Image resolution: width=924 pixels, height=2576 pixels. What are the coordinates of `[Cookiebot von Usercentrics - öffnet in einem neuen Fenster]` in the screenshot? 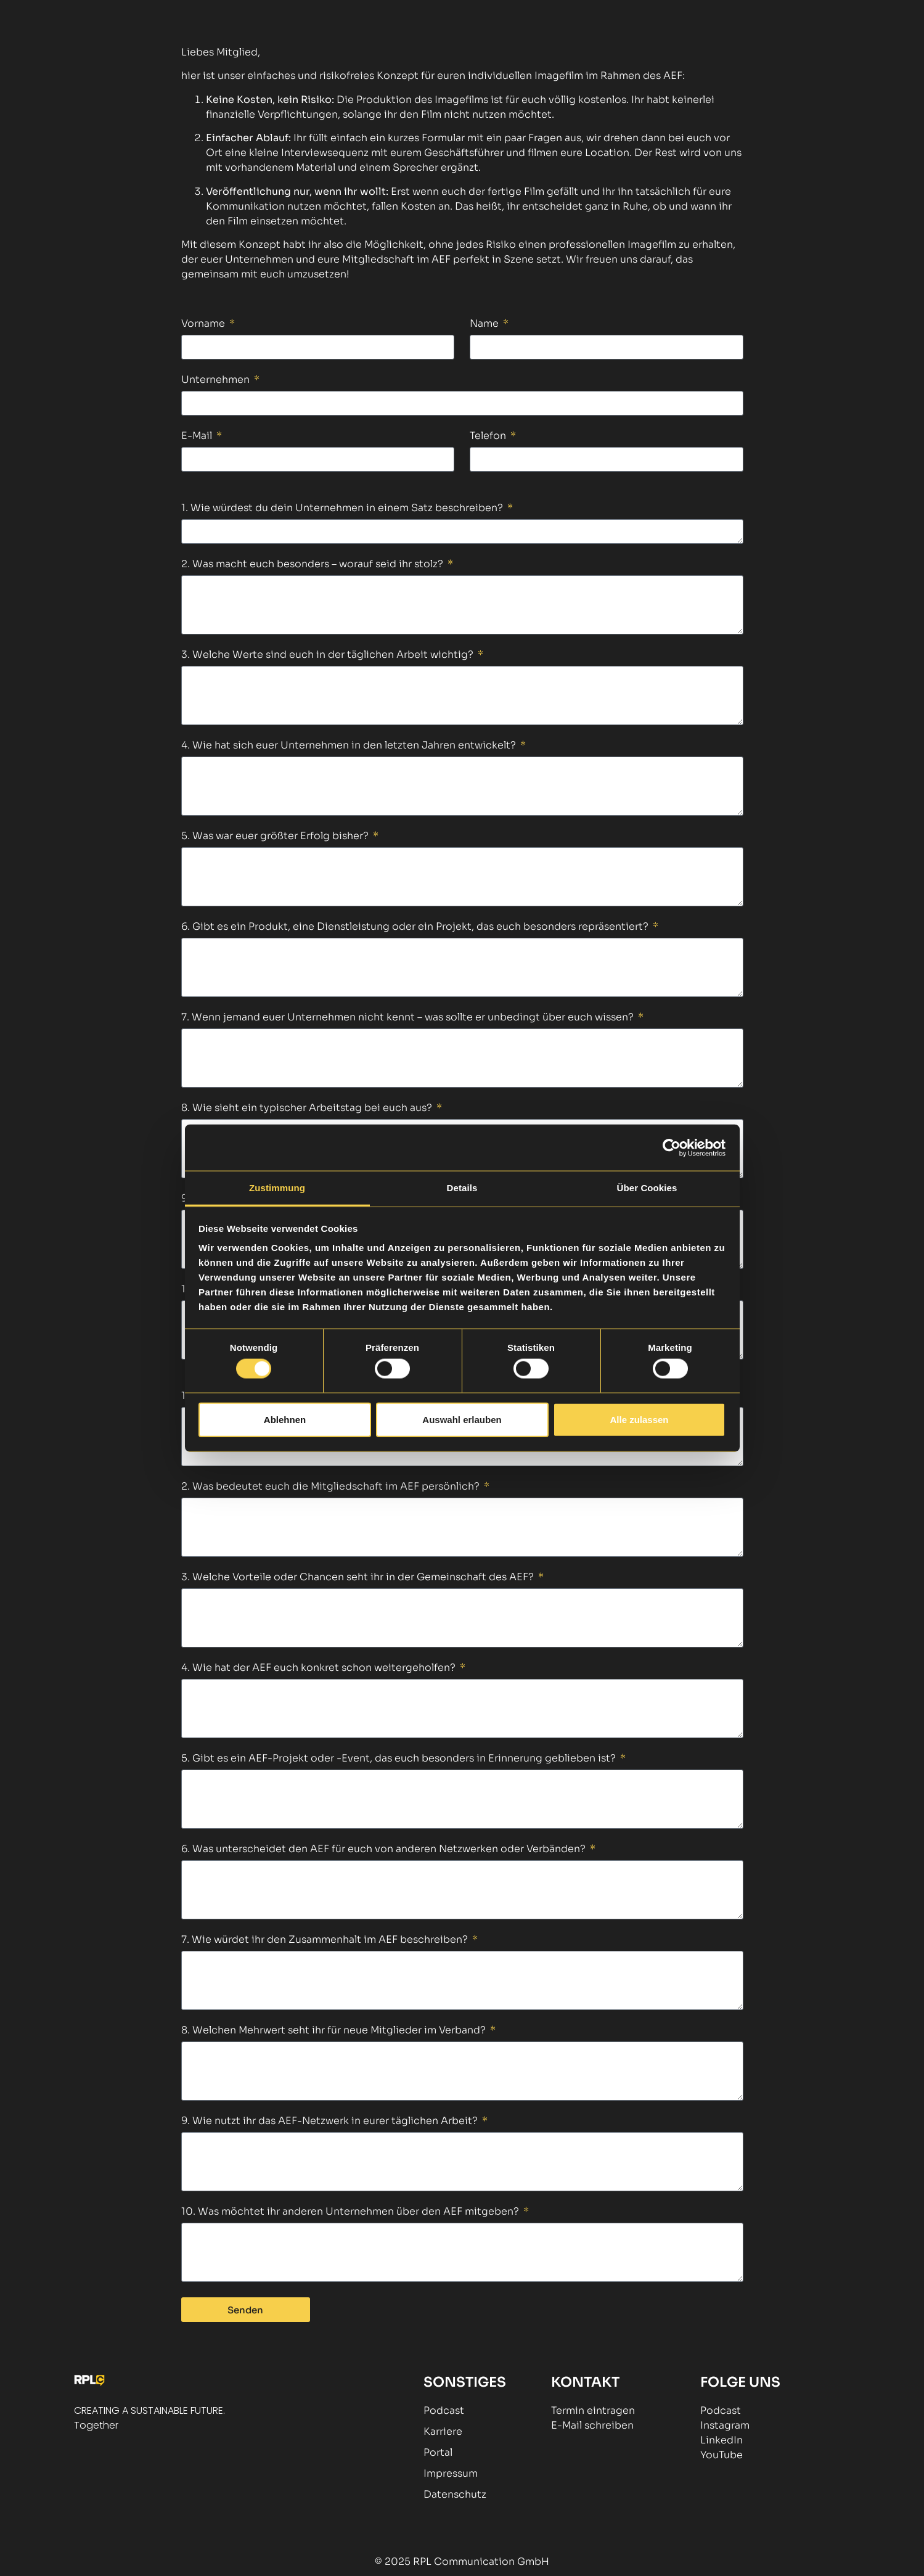 It's located at (672, 1147).